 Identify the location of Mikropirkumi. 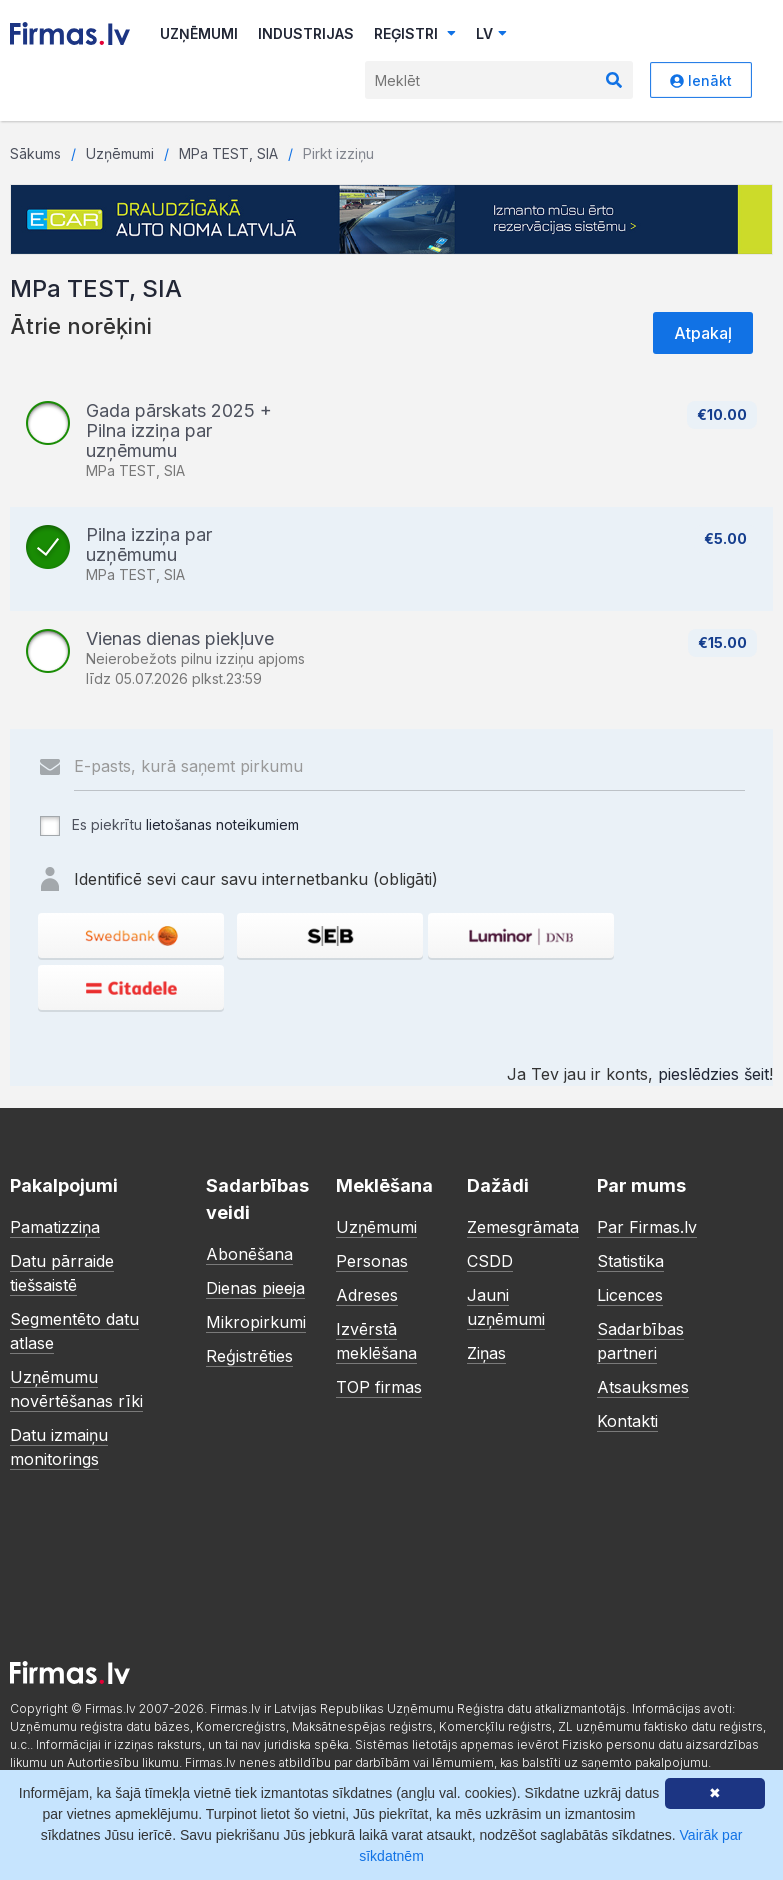
(256, 1322).